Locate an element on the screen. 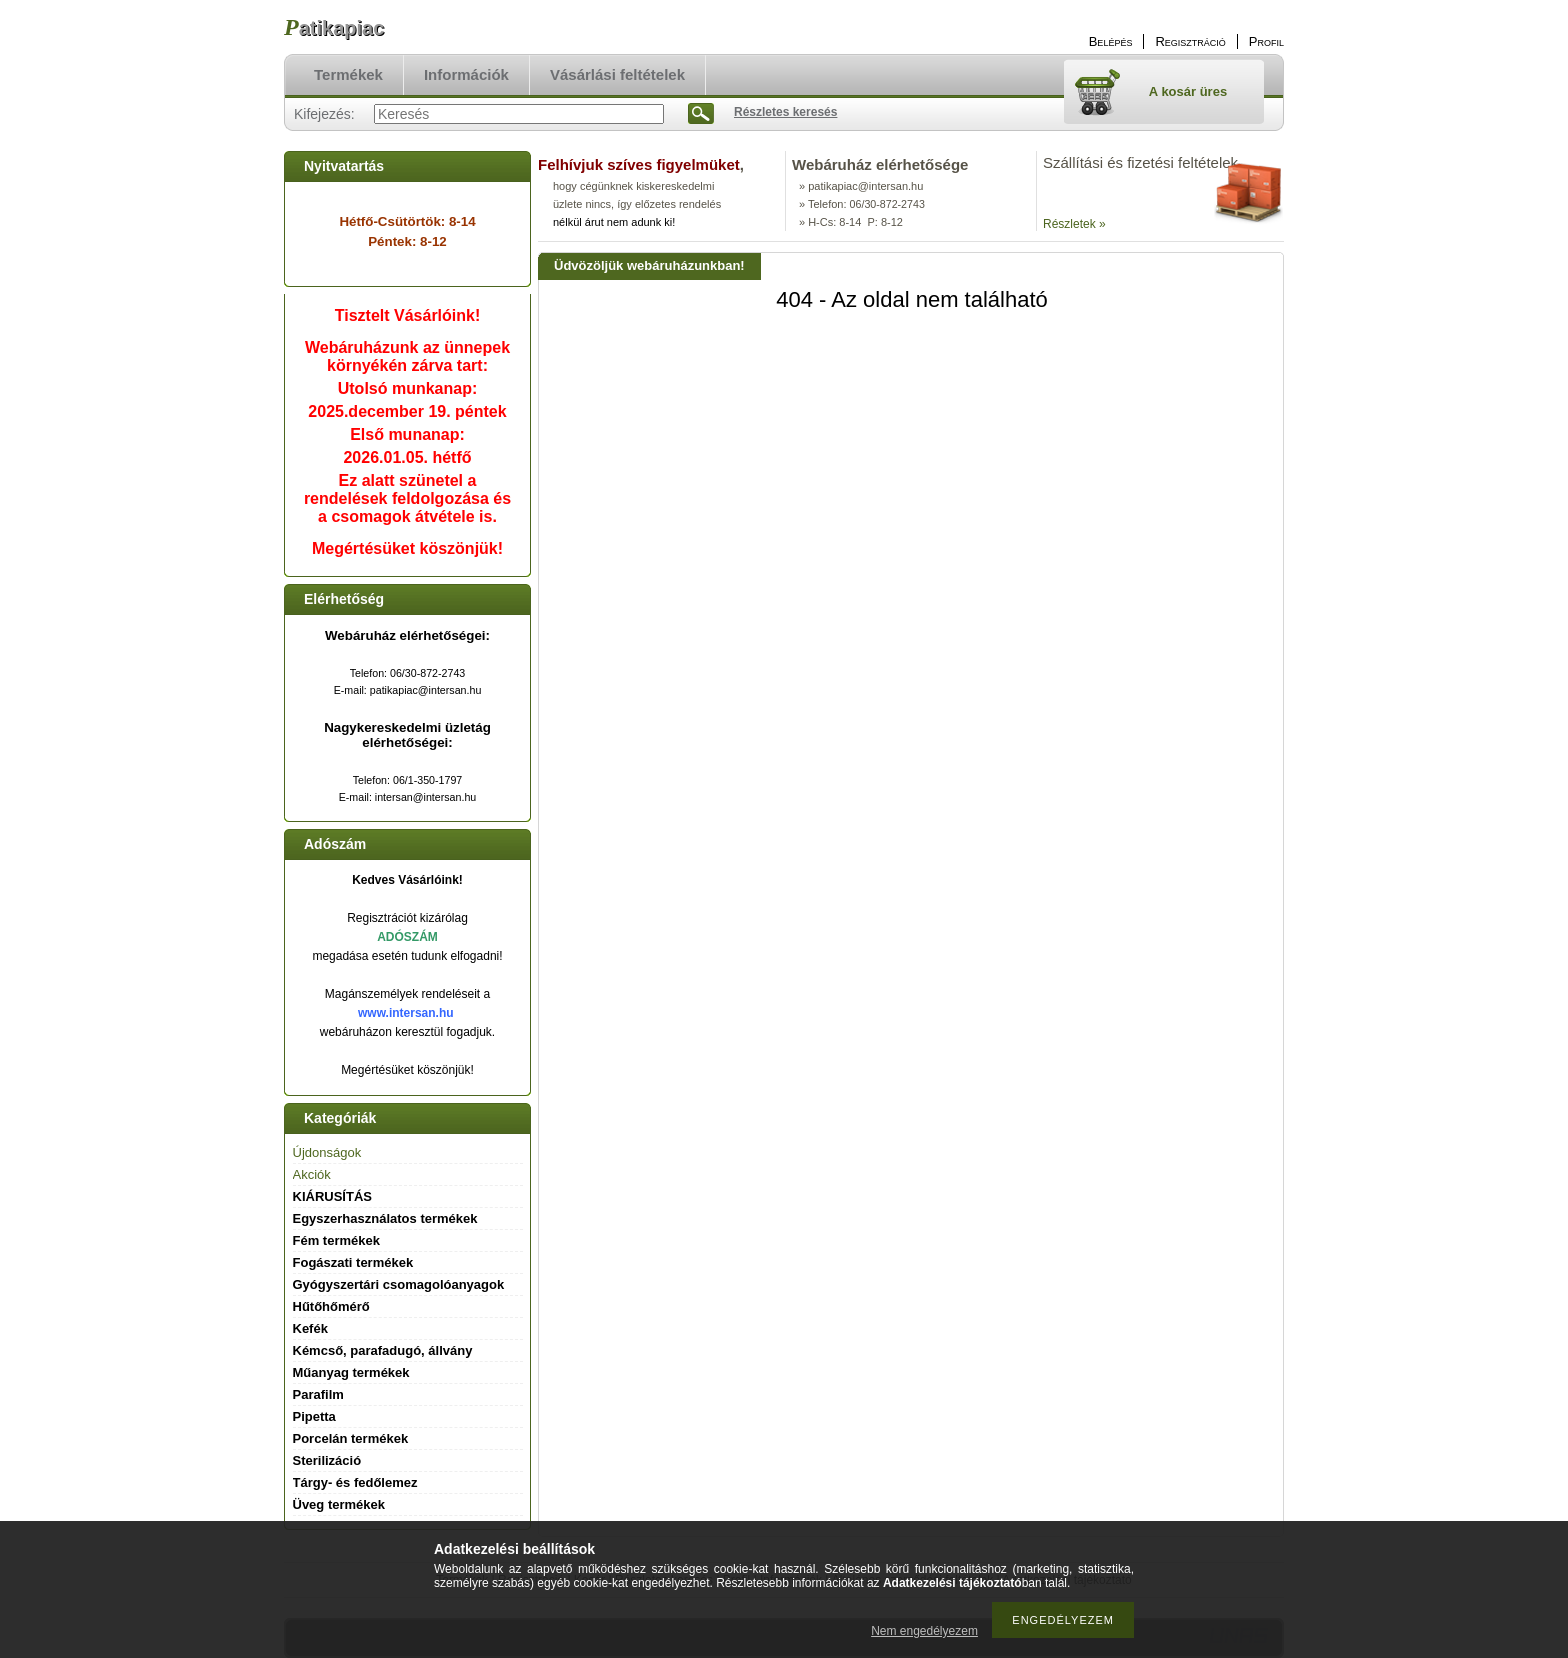 This screenshot has height=1658, width=1568. Belépés is located at coordinates (1111, 41).